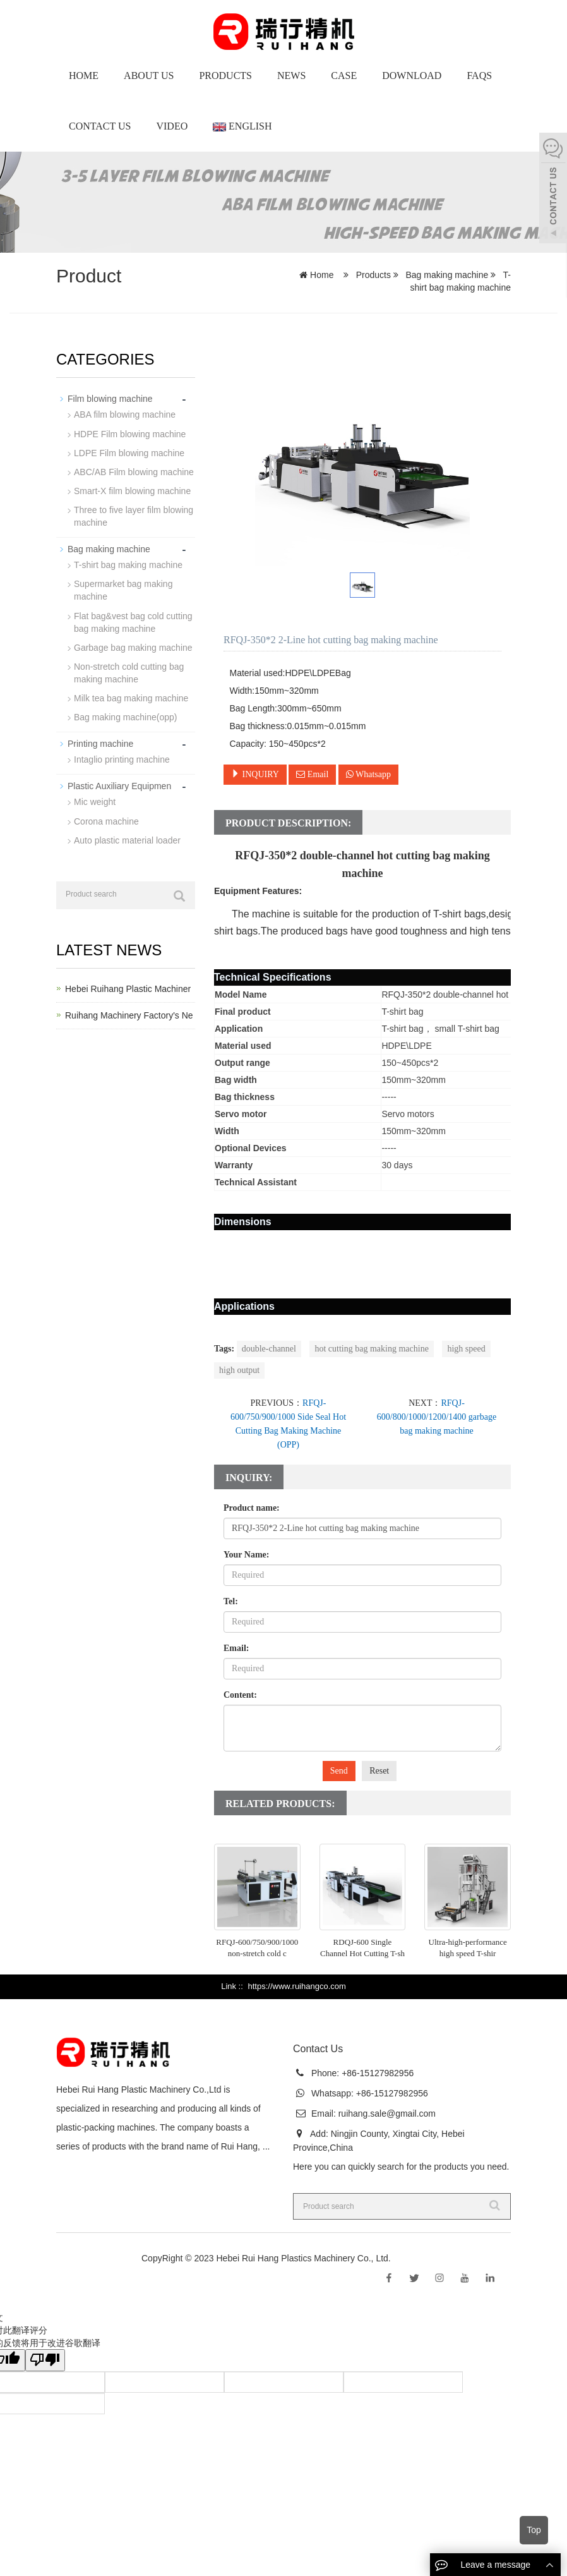 The height and width of the screenshot is (2576, 567). Describe the element at coordinates (479, 75) in the screenshot. I see `Faqs` at that location.